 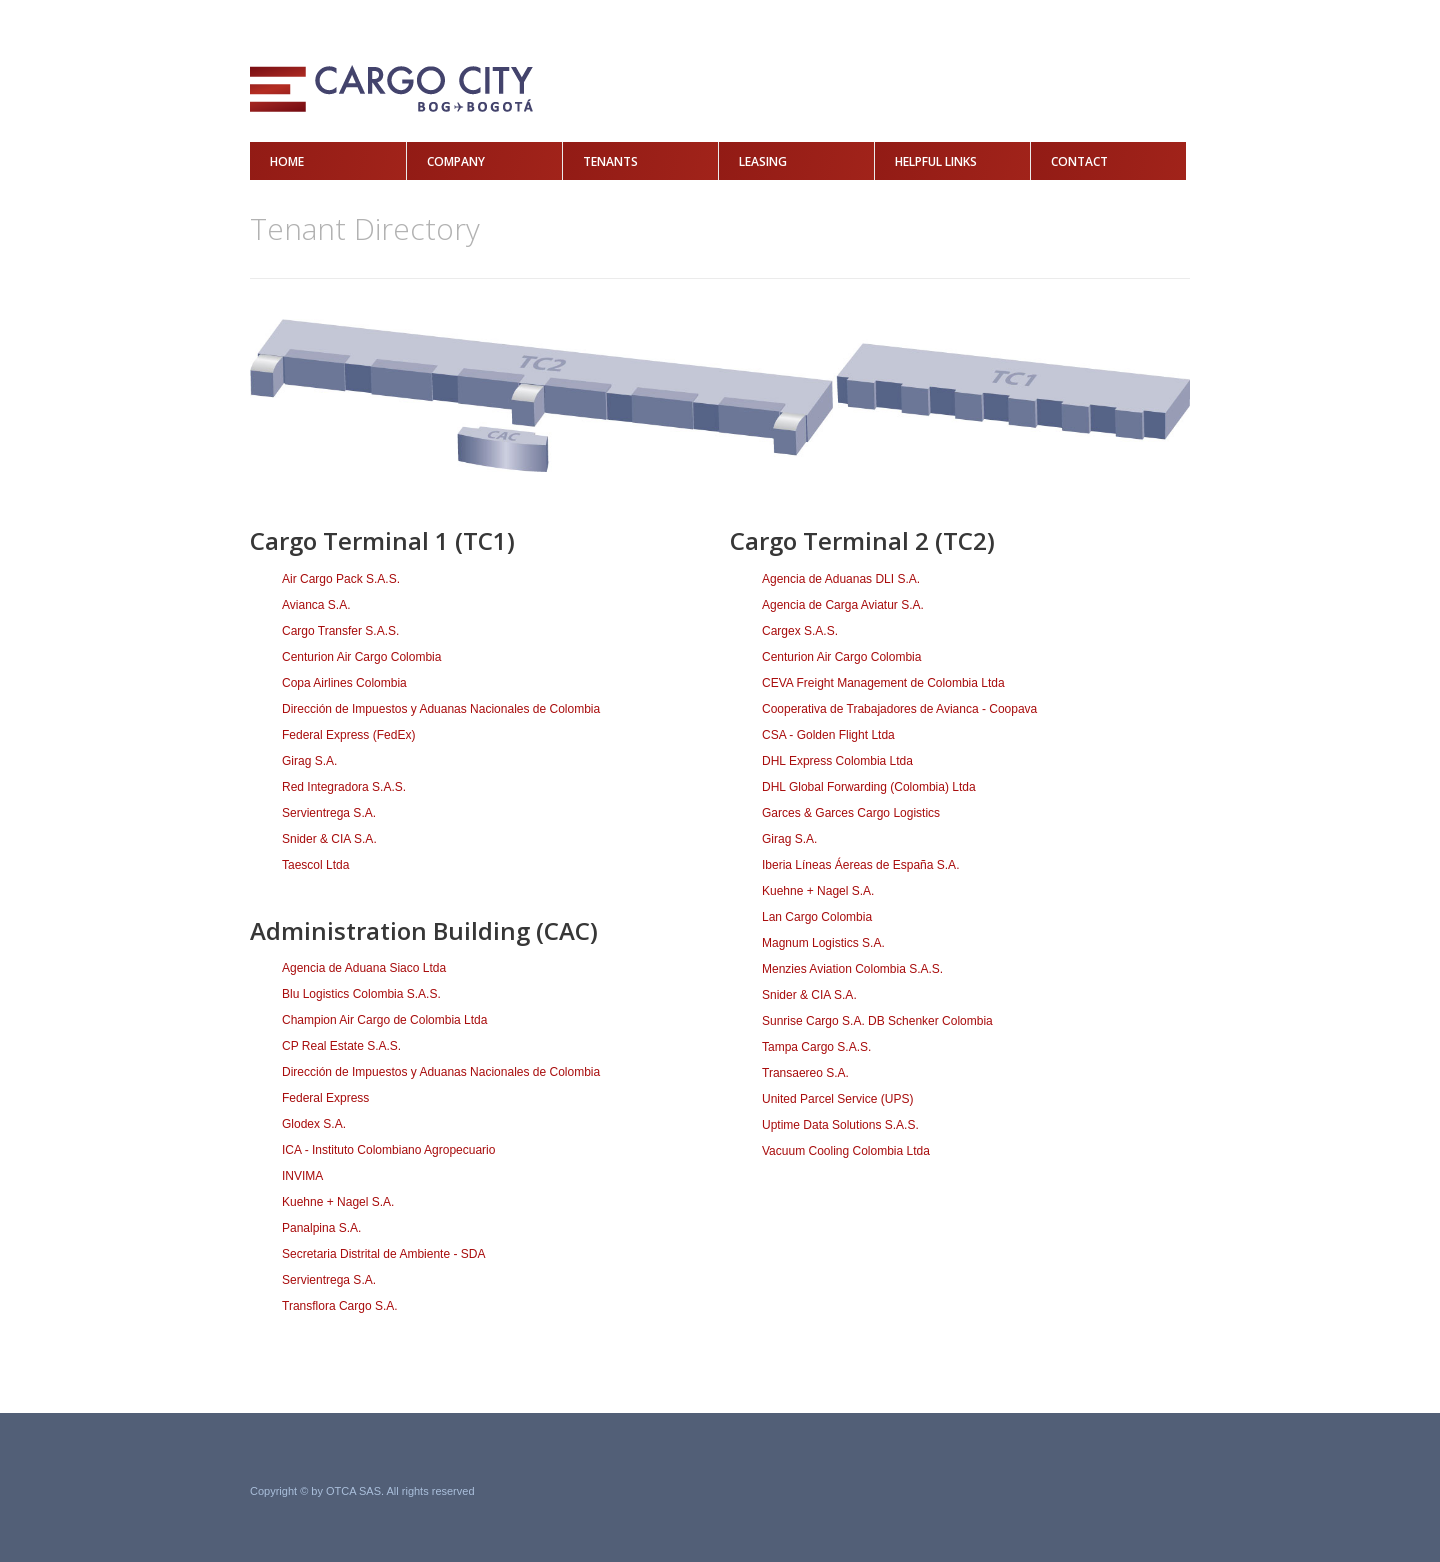 What do you see at coordinates (456, 161) in the screenshot?
I see `Company` at bounding box center [456, 161].